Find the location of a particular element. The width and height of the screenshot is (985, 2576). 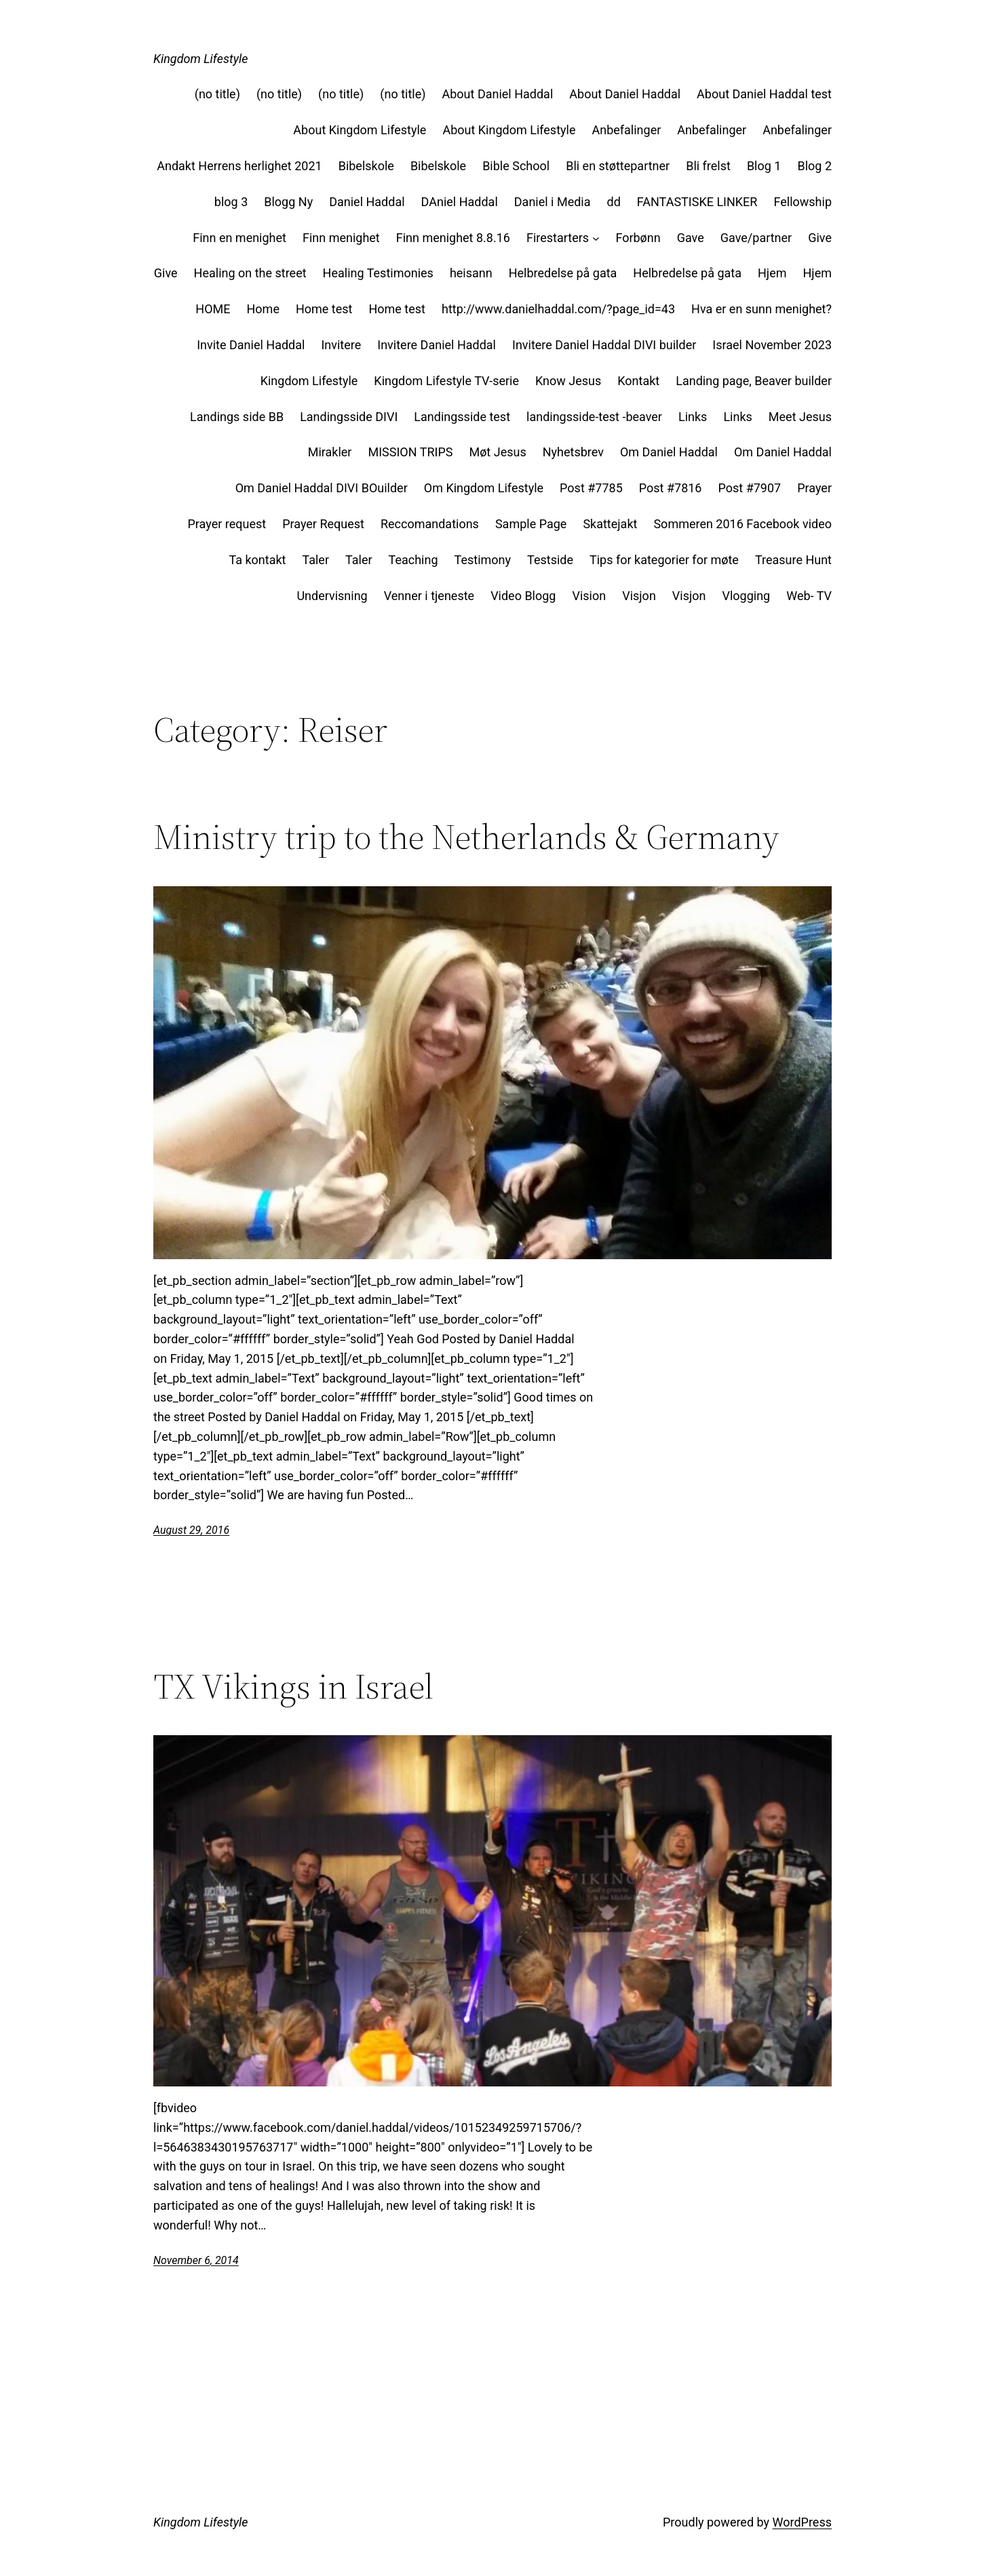

Bli frelst is located at coordinates (708, 166).